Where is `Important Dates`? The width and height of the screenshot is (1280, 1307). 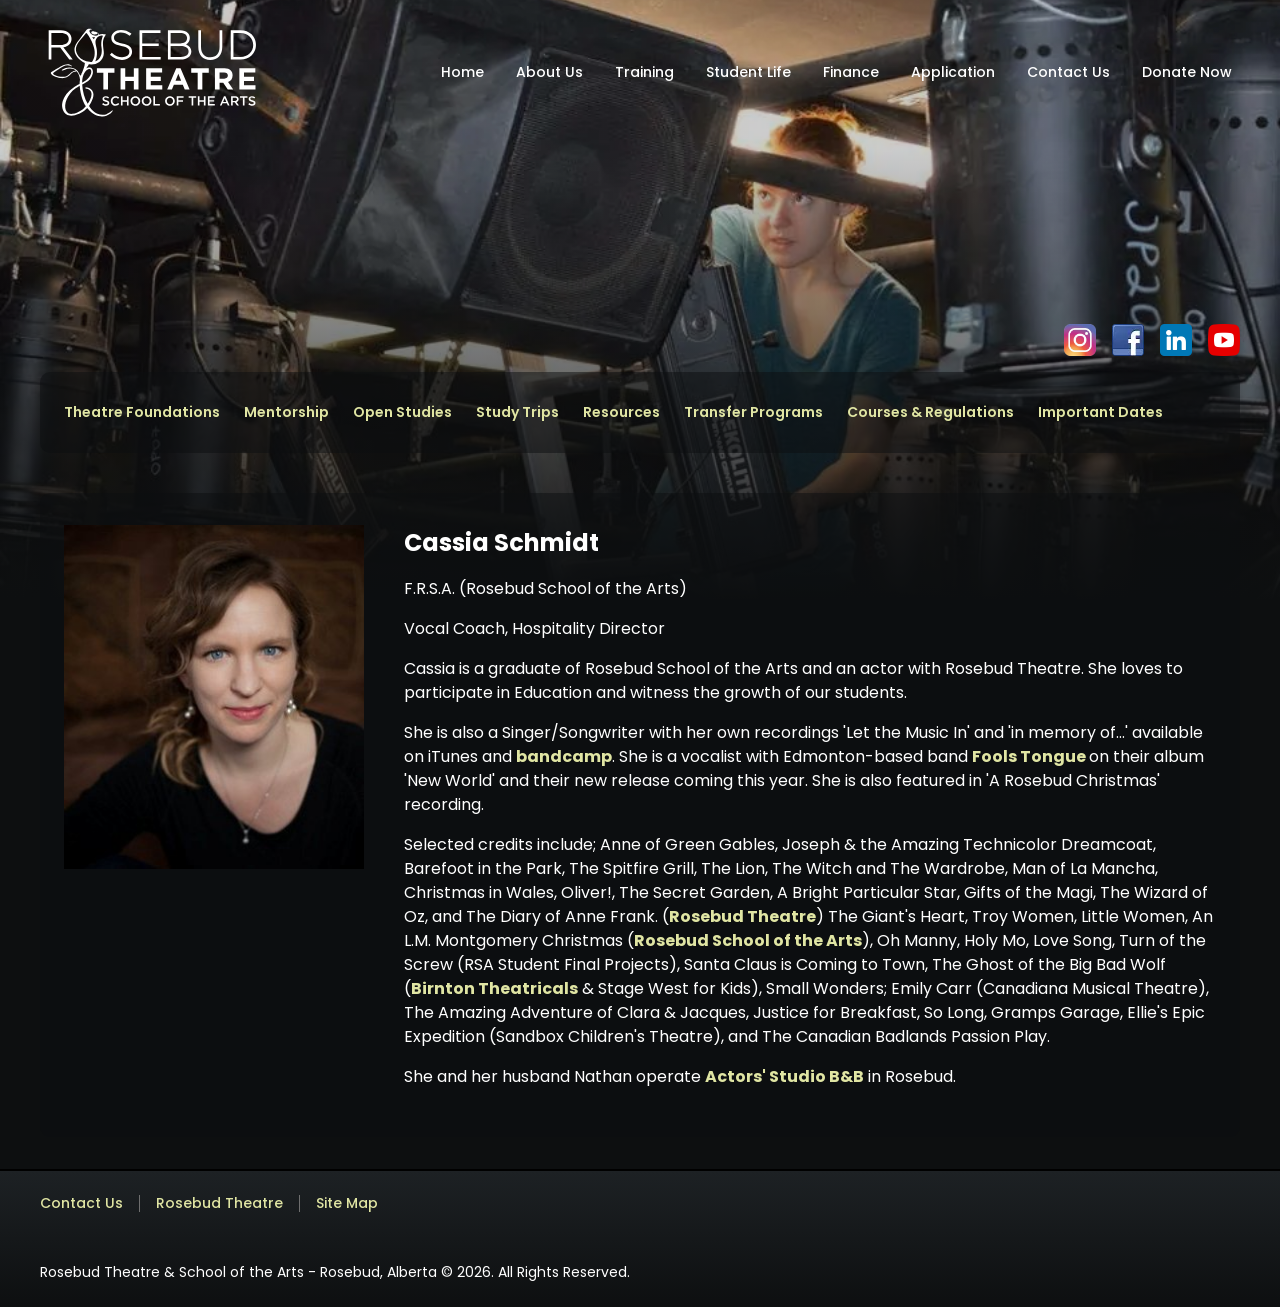 Important Dates is located at coordinates (1100, 412).